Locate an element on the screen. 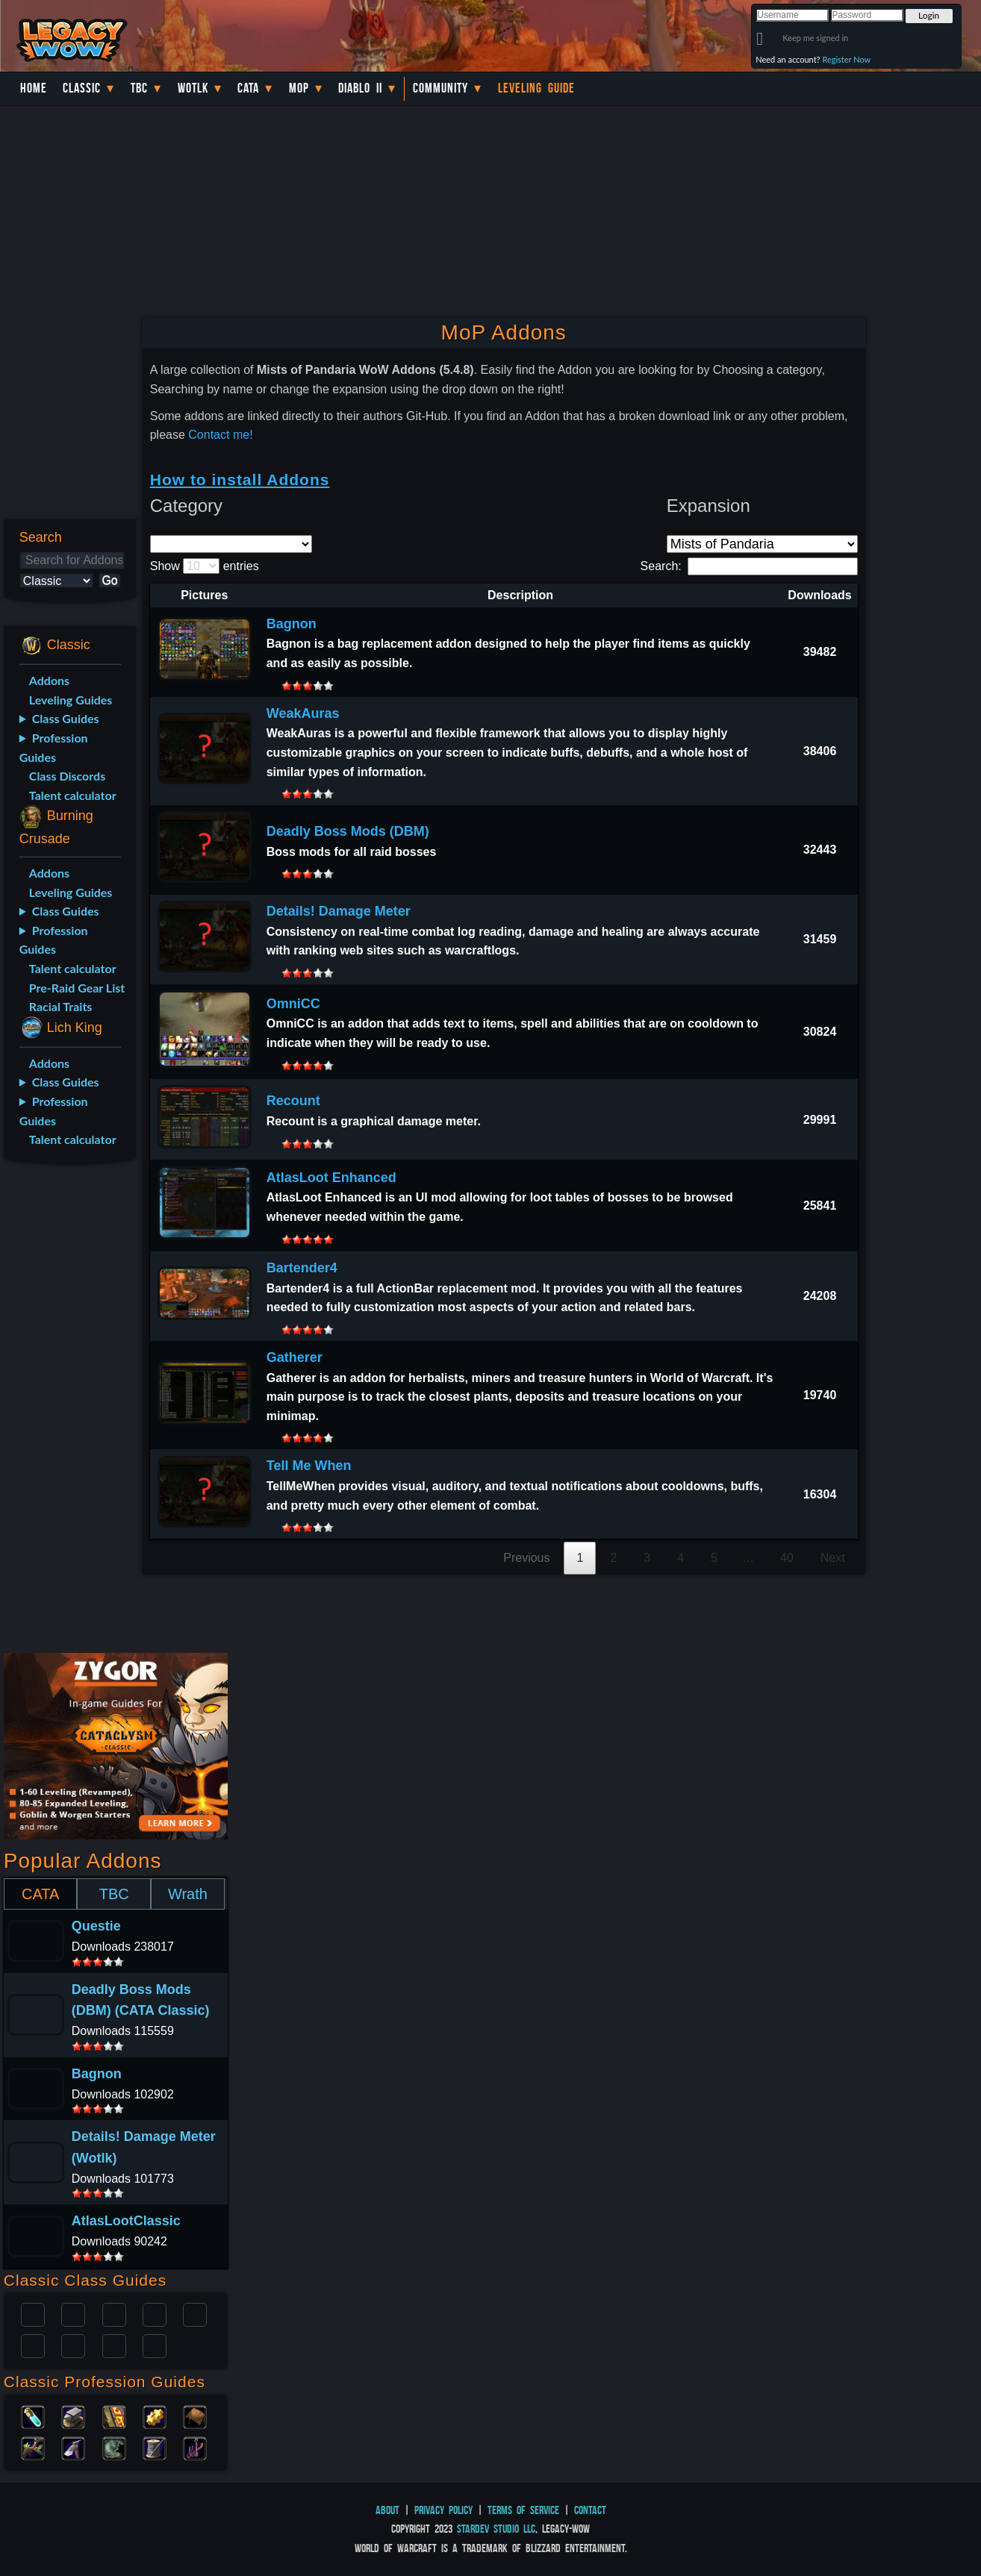 This screenshot has height=2576, width=981. WotLK is located at coordinates (193, 88).